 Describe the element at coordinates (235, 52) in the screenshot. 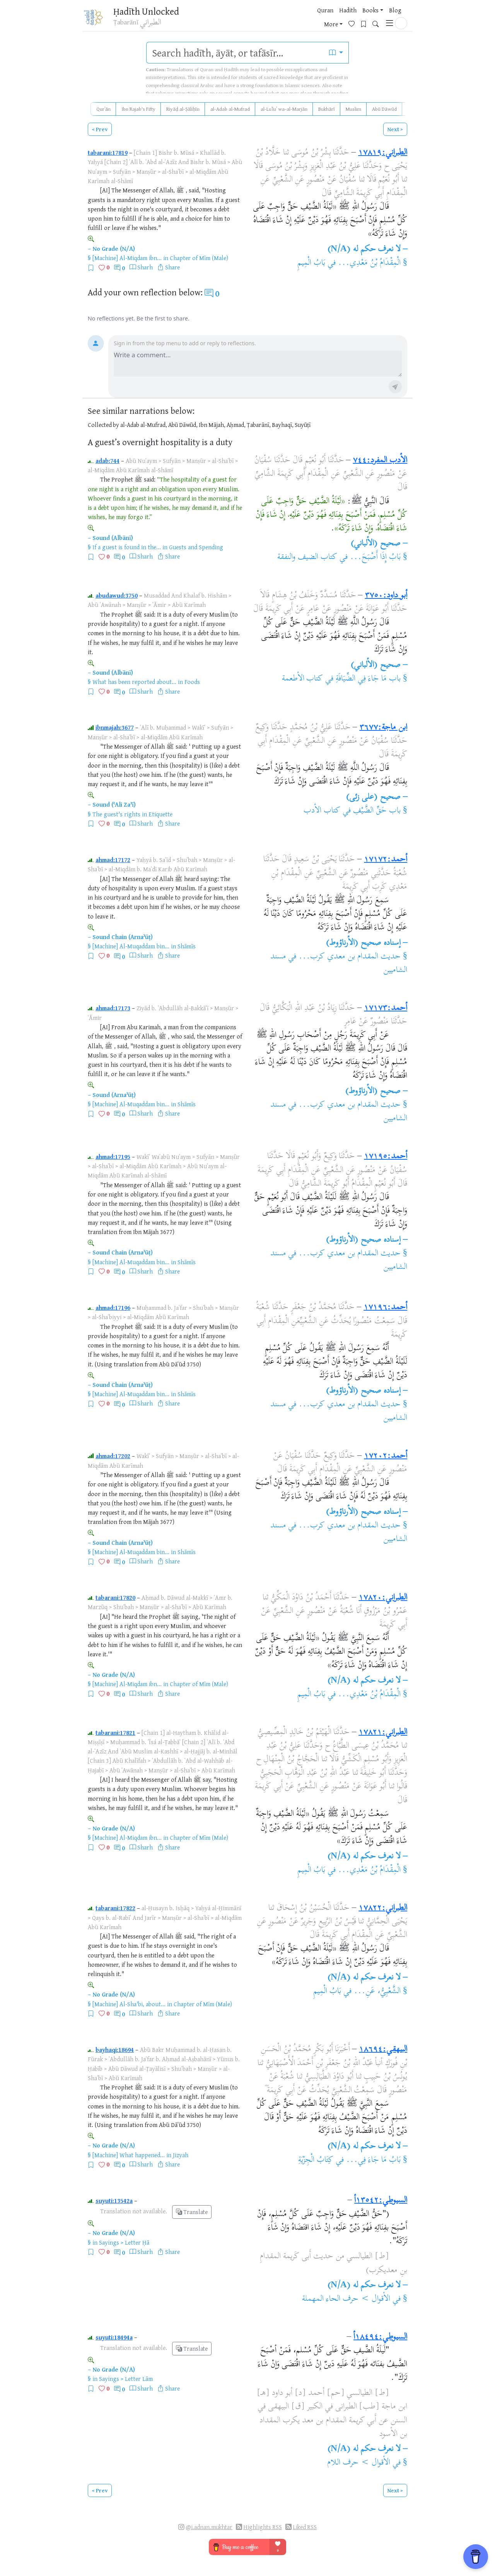

I see `[search]` at that location.